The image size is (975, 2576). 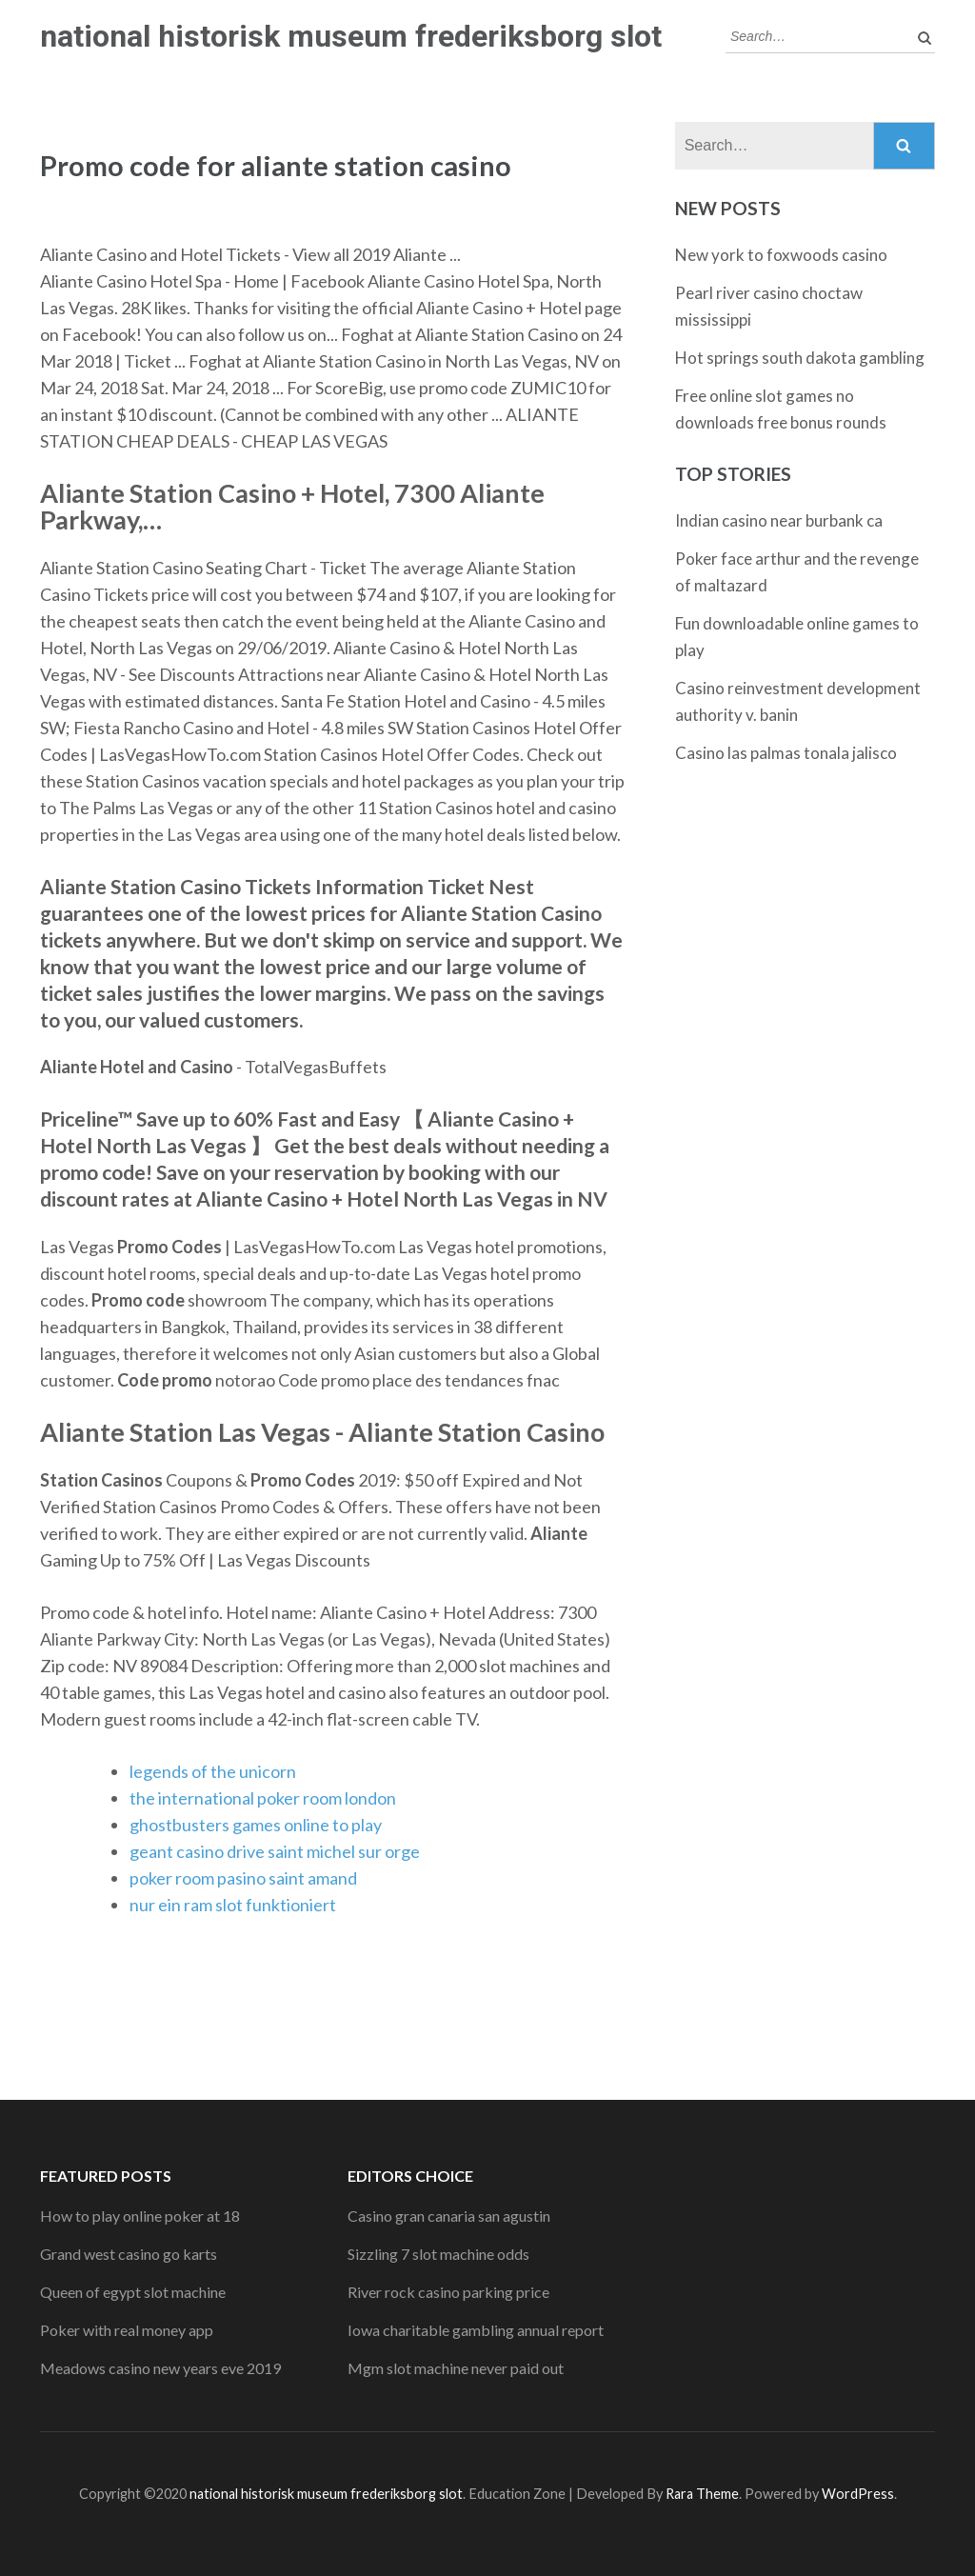 What do you see at coordinates (232, 1904) in the screenshot?
I see `nur ein ram slot funktioniert` at bounding box center [232, 1904].